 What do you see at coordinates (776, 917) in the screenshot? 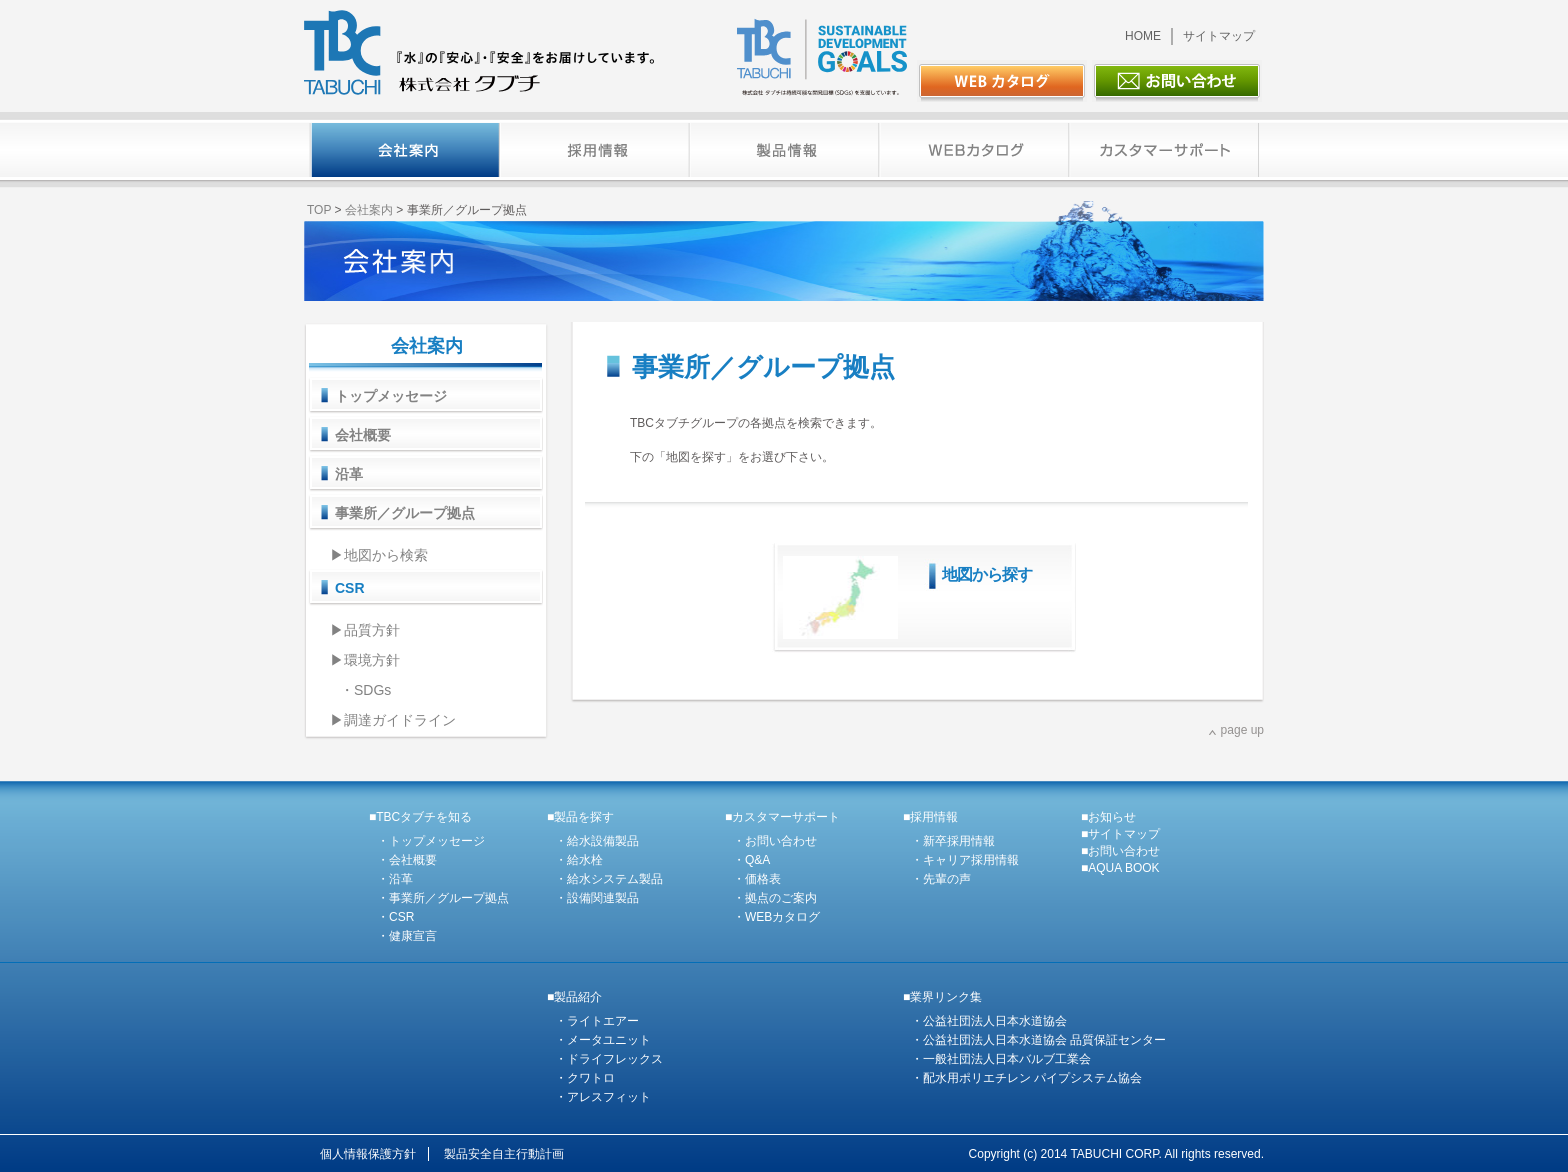
I see `・WEBカタログ` at bounding box center [776, 917].